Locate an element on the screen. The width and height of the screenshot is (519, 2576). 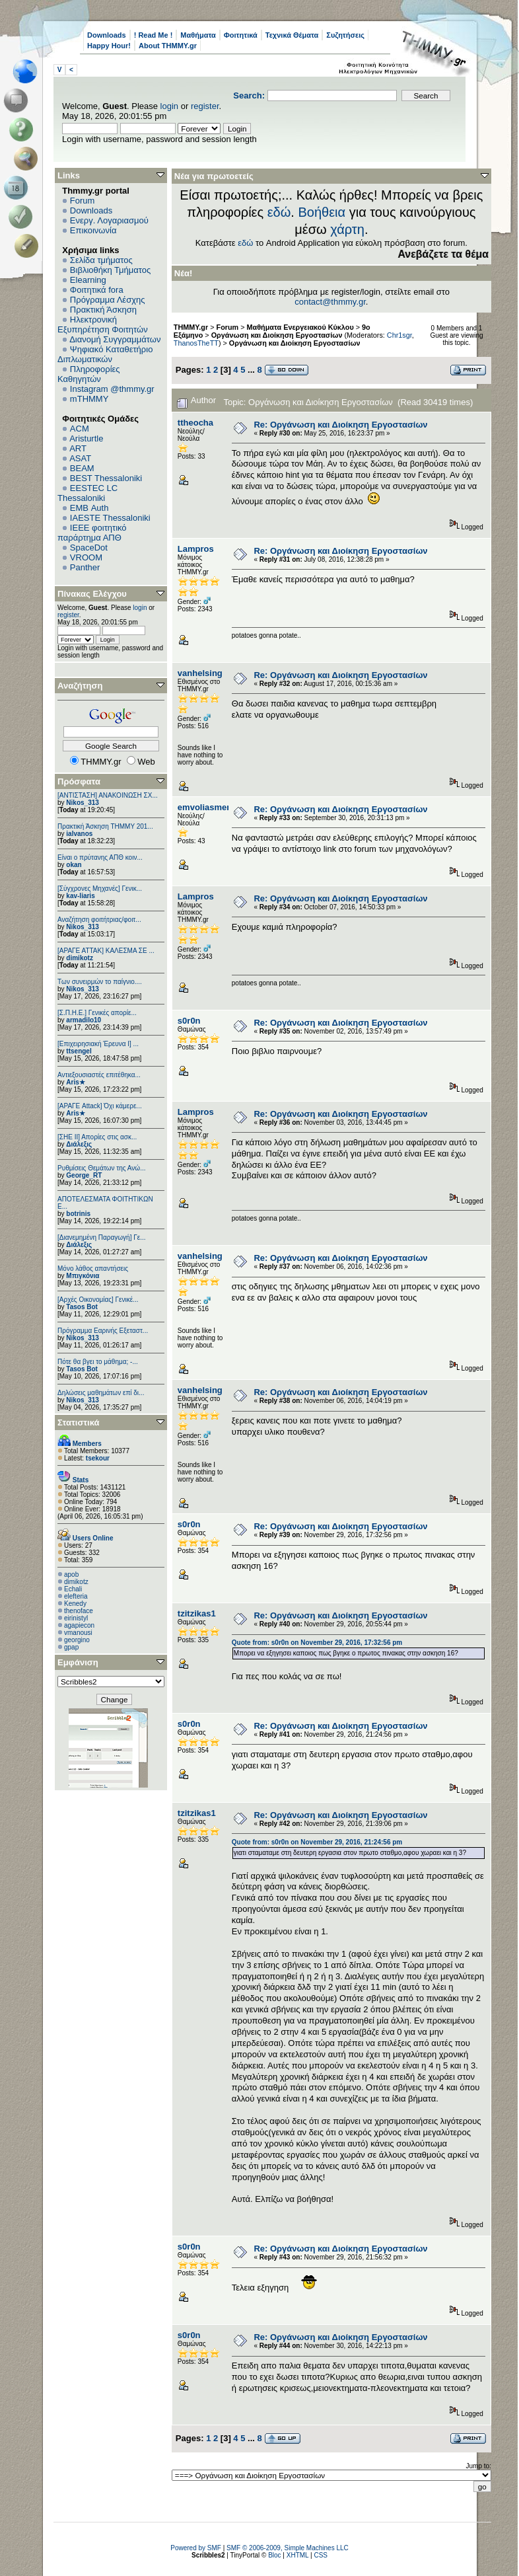
Αντιεξουσιαστές επιτέθηκα... is located at coordinates (99, 1075).